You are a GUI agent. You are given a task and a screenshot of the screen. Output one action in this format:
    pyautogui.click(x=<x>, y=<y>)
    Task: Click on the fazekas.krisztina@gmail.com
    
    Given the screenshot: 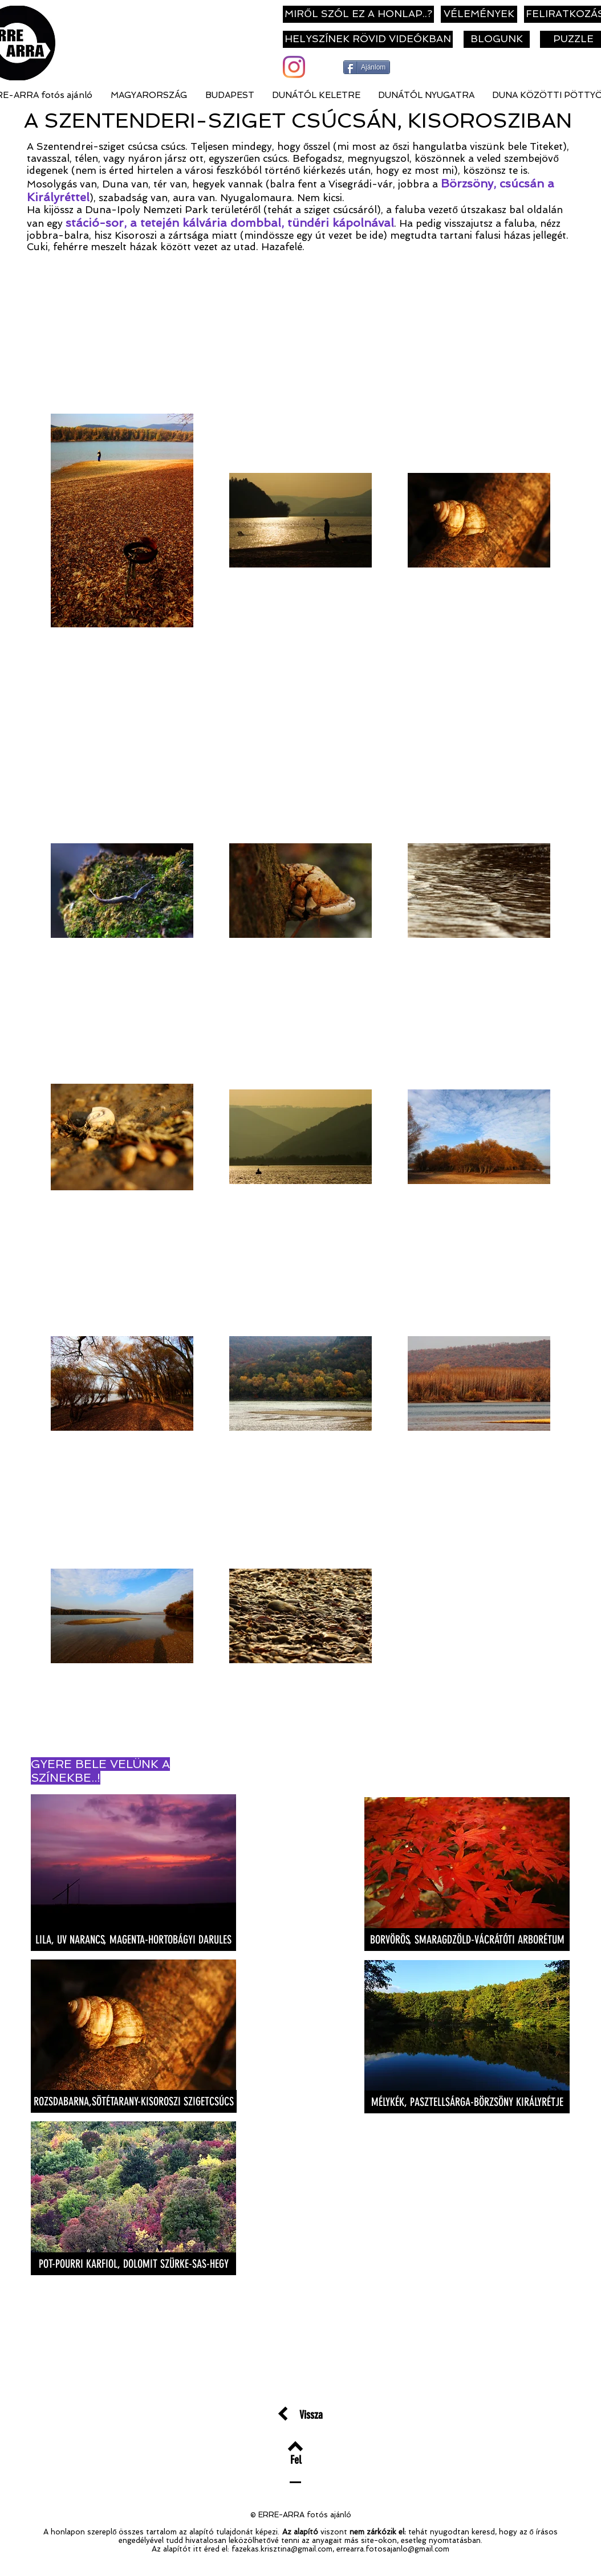 What is the action you would take?
    pyautogui.click(x=282, y=2549)
    